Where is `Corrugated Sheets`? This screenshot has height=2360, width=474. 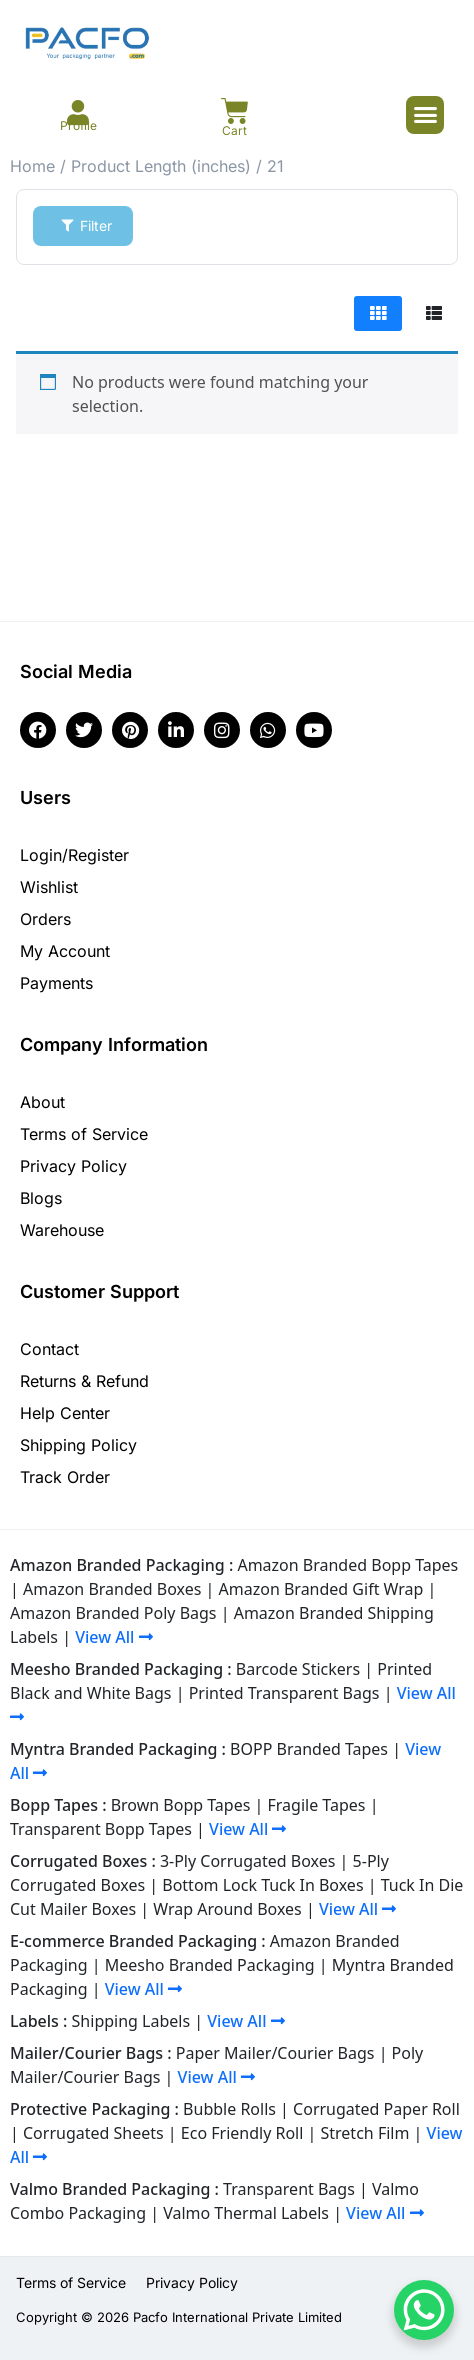
Corrugated Sheets is located at coordinates (93, 2133).